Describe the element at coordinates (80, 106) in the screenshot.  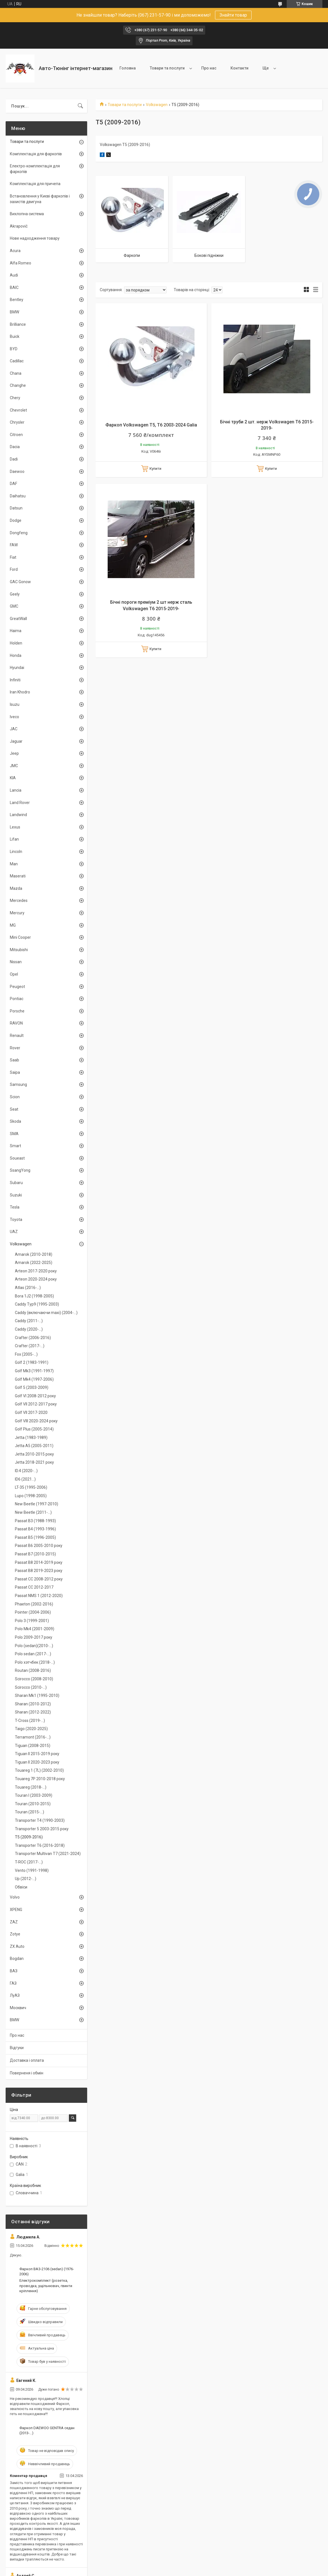
I see `[Шукати]` at that location.